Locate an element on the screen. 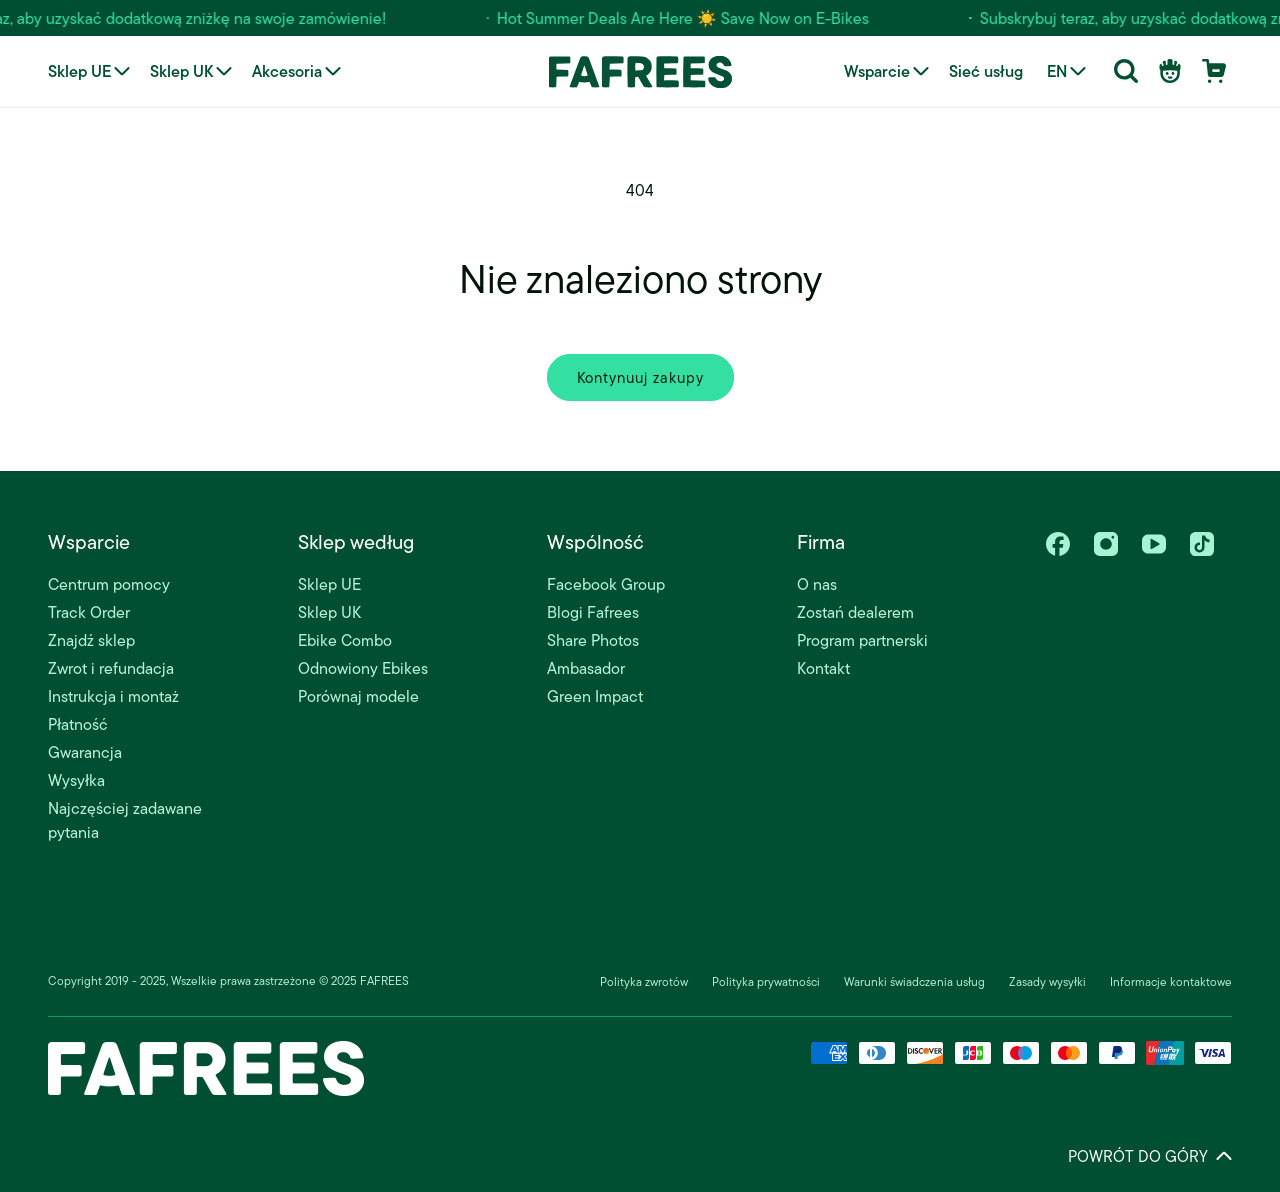 This screenshot has width=1280, height=1192. Blogi Fafrees is located at coordinates (593, 612).